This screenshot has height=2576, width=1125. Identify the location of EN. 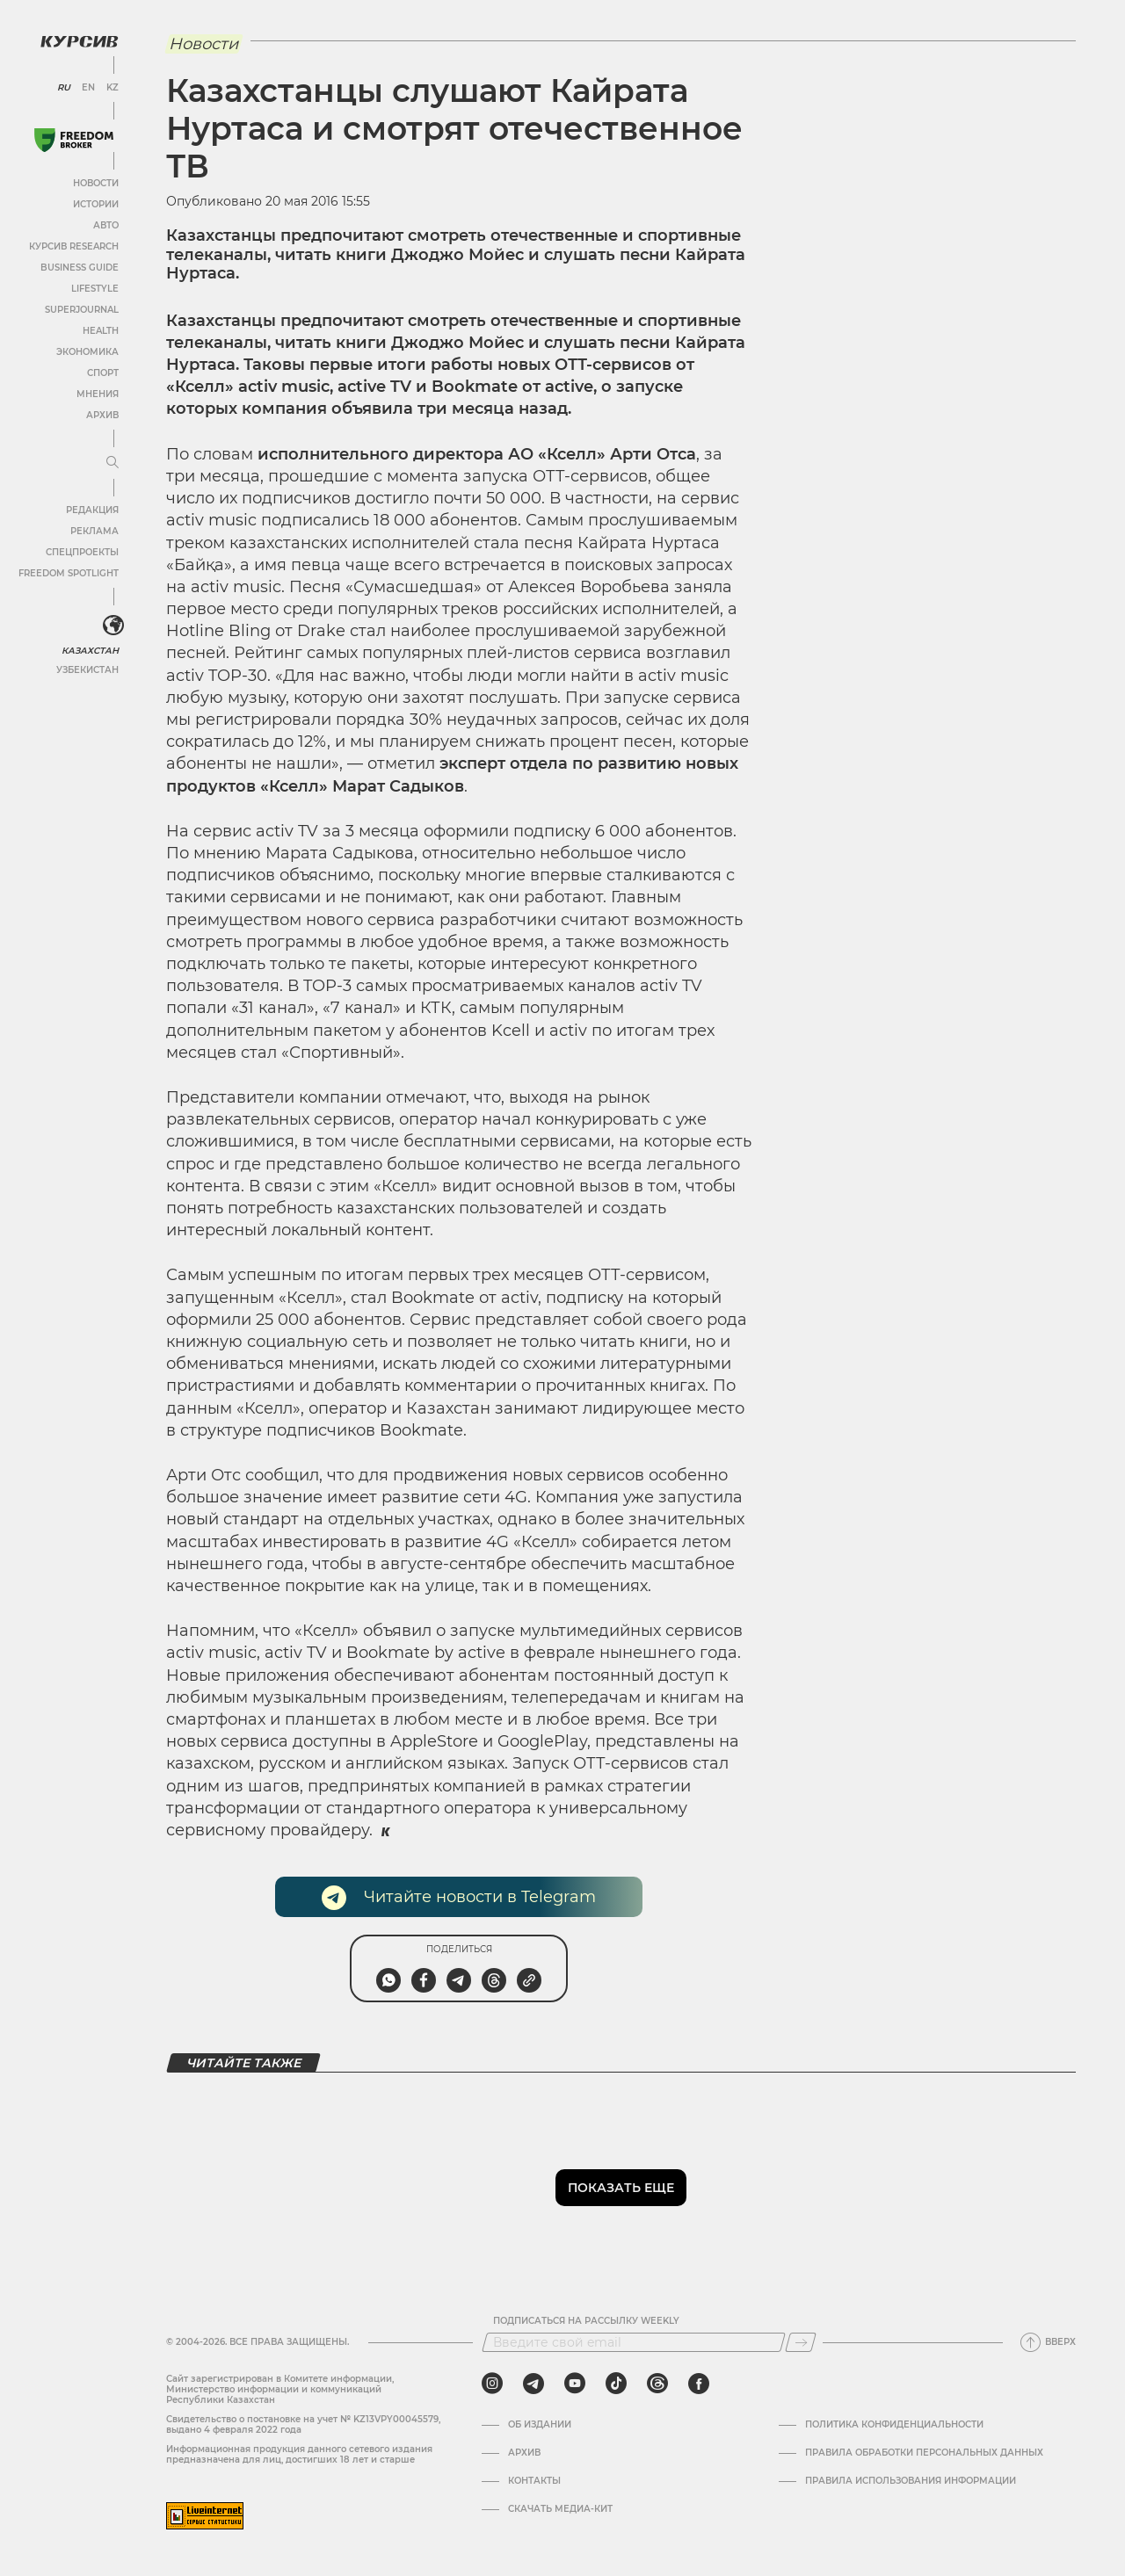
(88, 88).